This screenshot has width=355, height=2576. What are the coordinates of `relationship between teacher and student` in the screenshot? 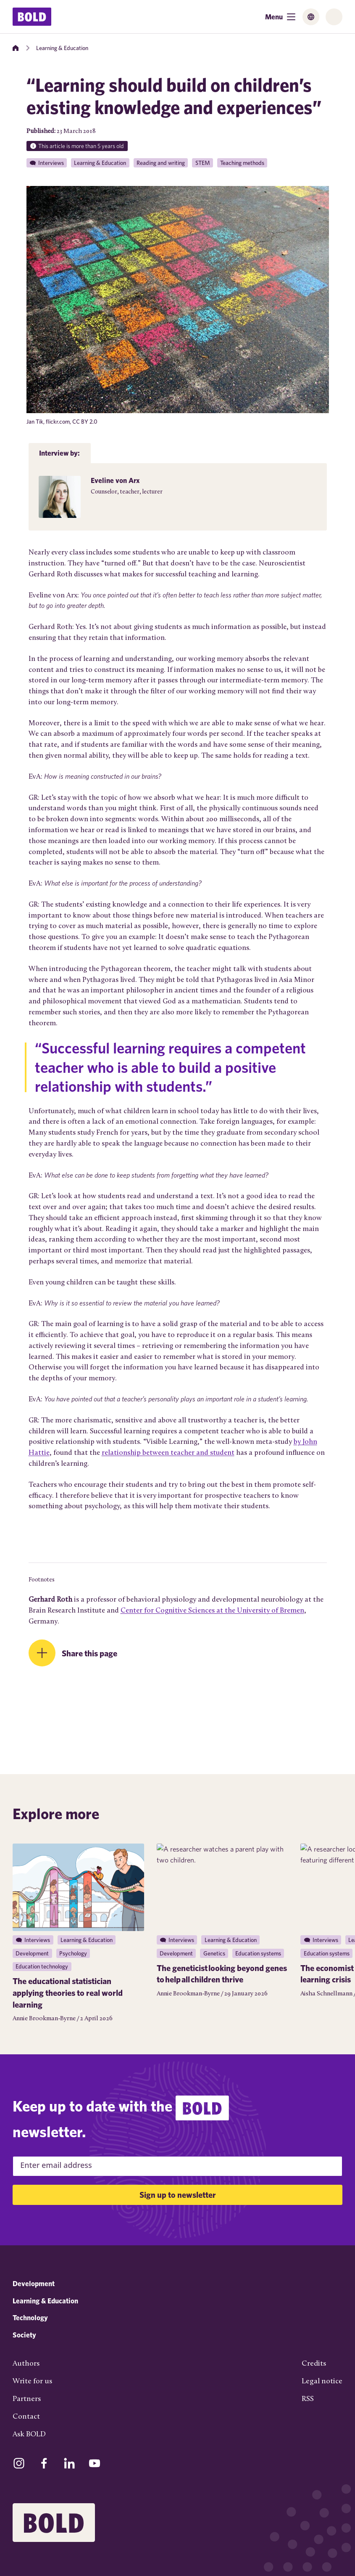 It's located at (168, 1452).